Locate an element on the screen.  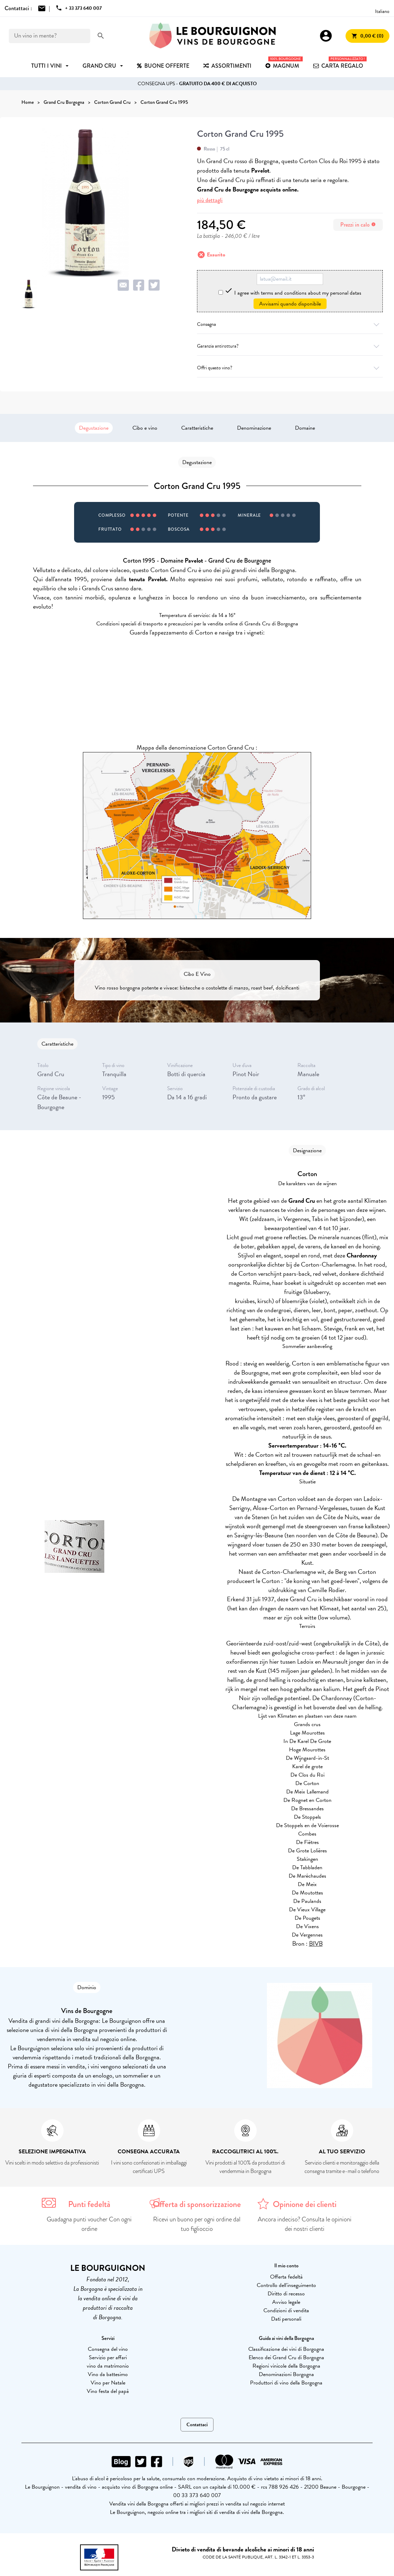
Domaine is located at coordinates (305, 428).